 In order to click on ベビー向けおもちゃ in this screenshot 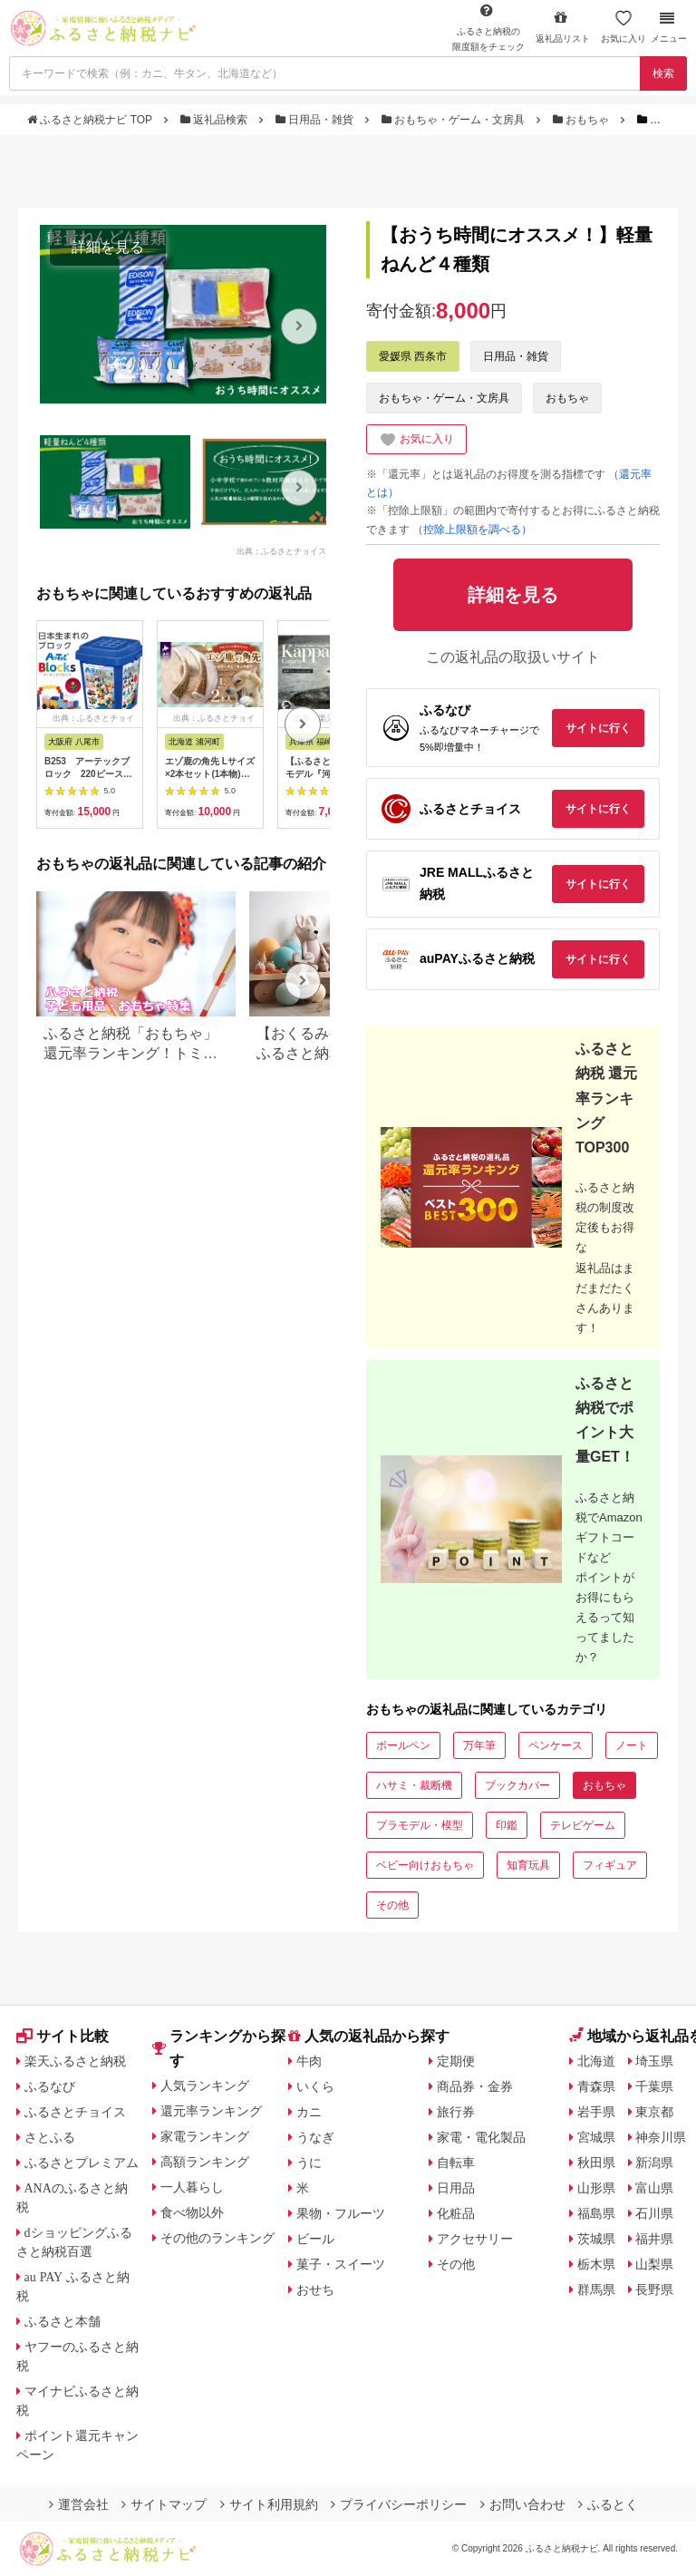, I will do `click(425, 1865)`.